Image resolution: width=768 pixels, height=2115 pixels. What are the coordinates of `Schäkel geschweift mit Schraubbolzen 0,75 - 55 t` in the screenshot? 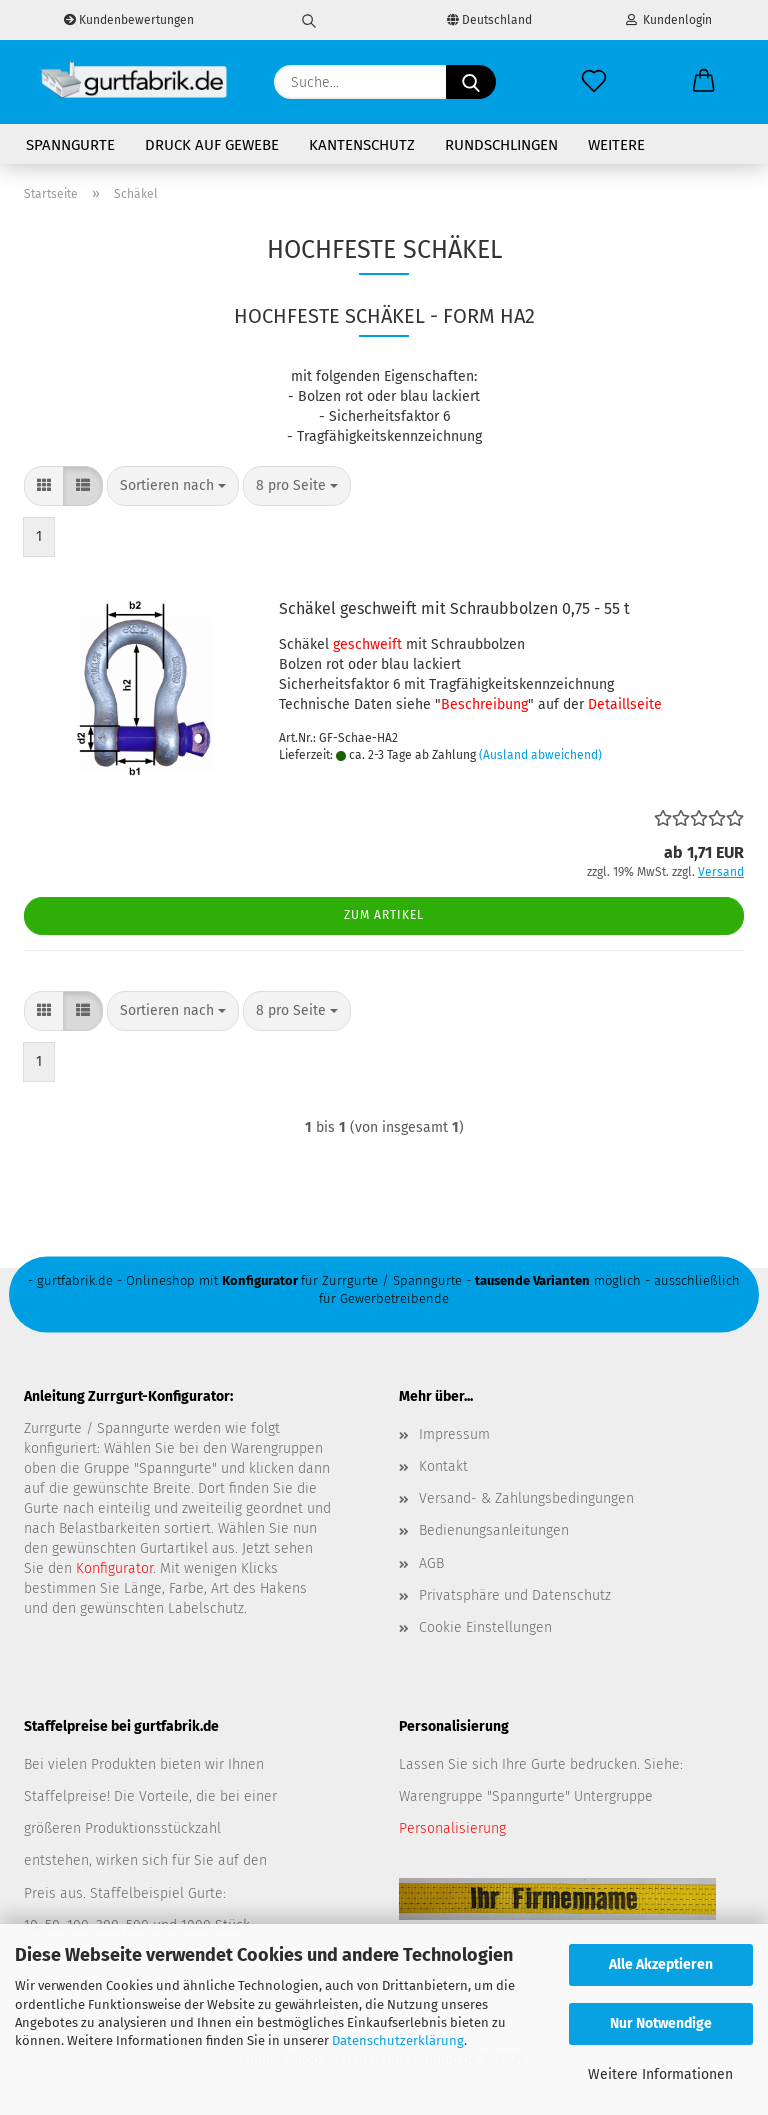 It's located at (454, 608).